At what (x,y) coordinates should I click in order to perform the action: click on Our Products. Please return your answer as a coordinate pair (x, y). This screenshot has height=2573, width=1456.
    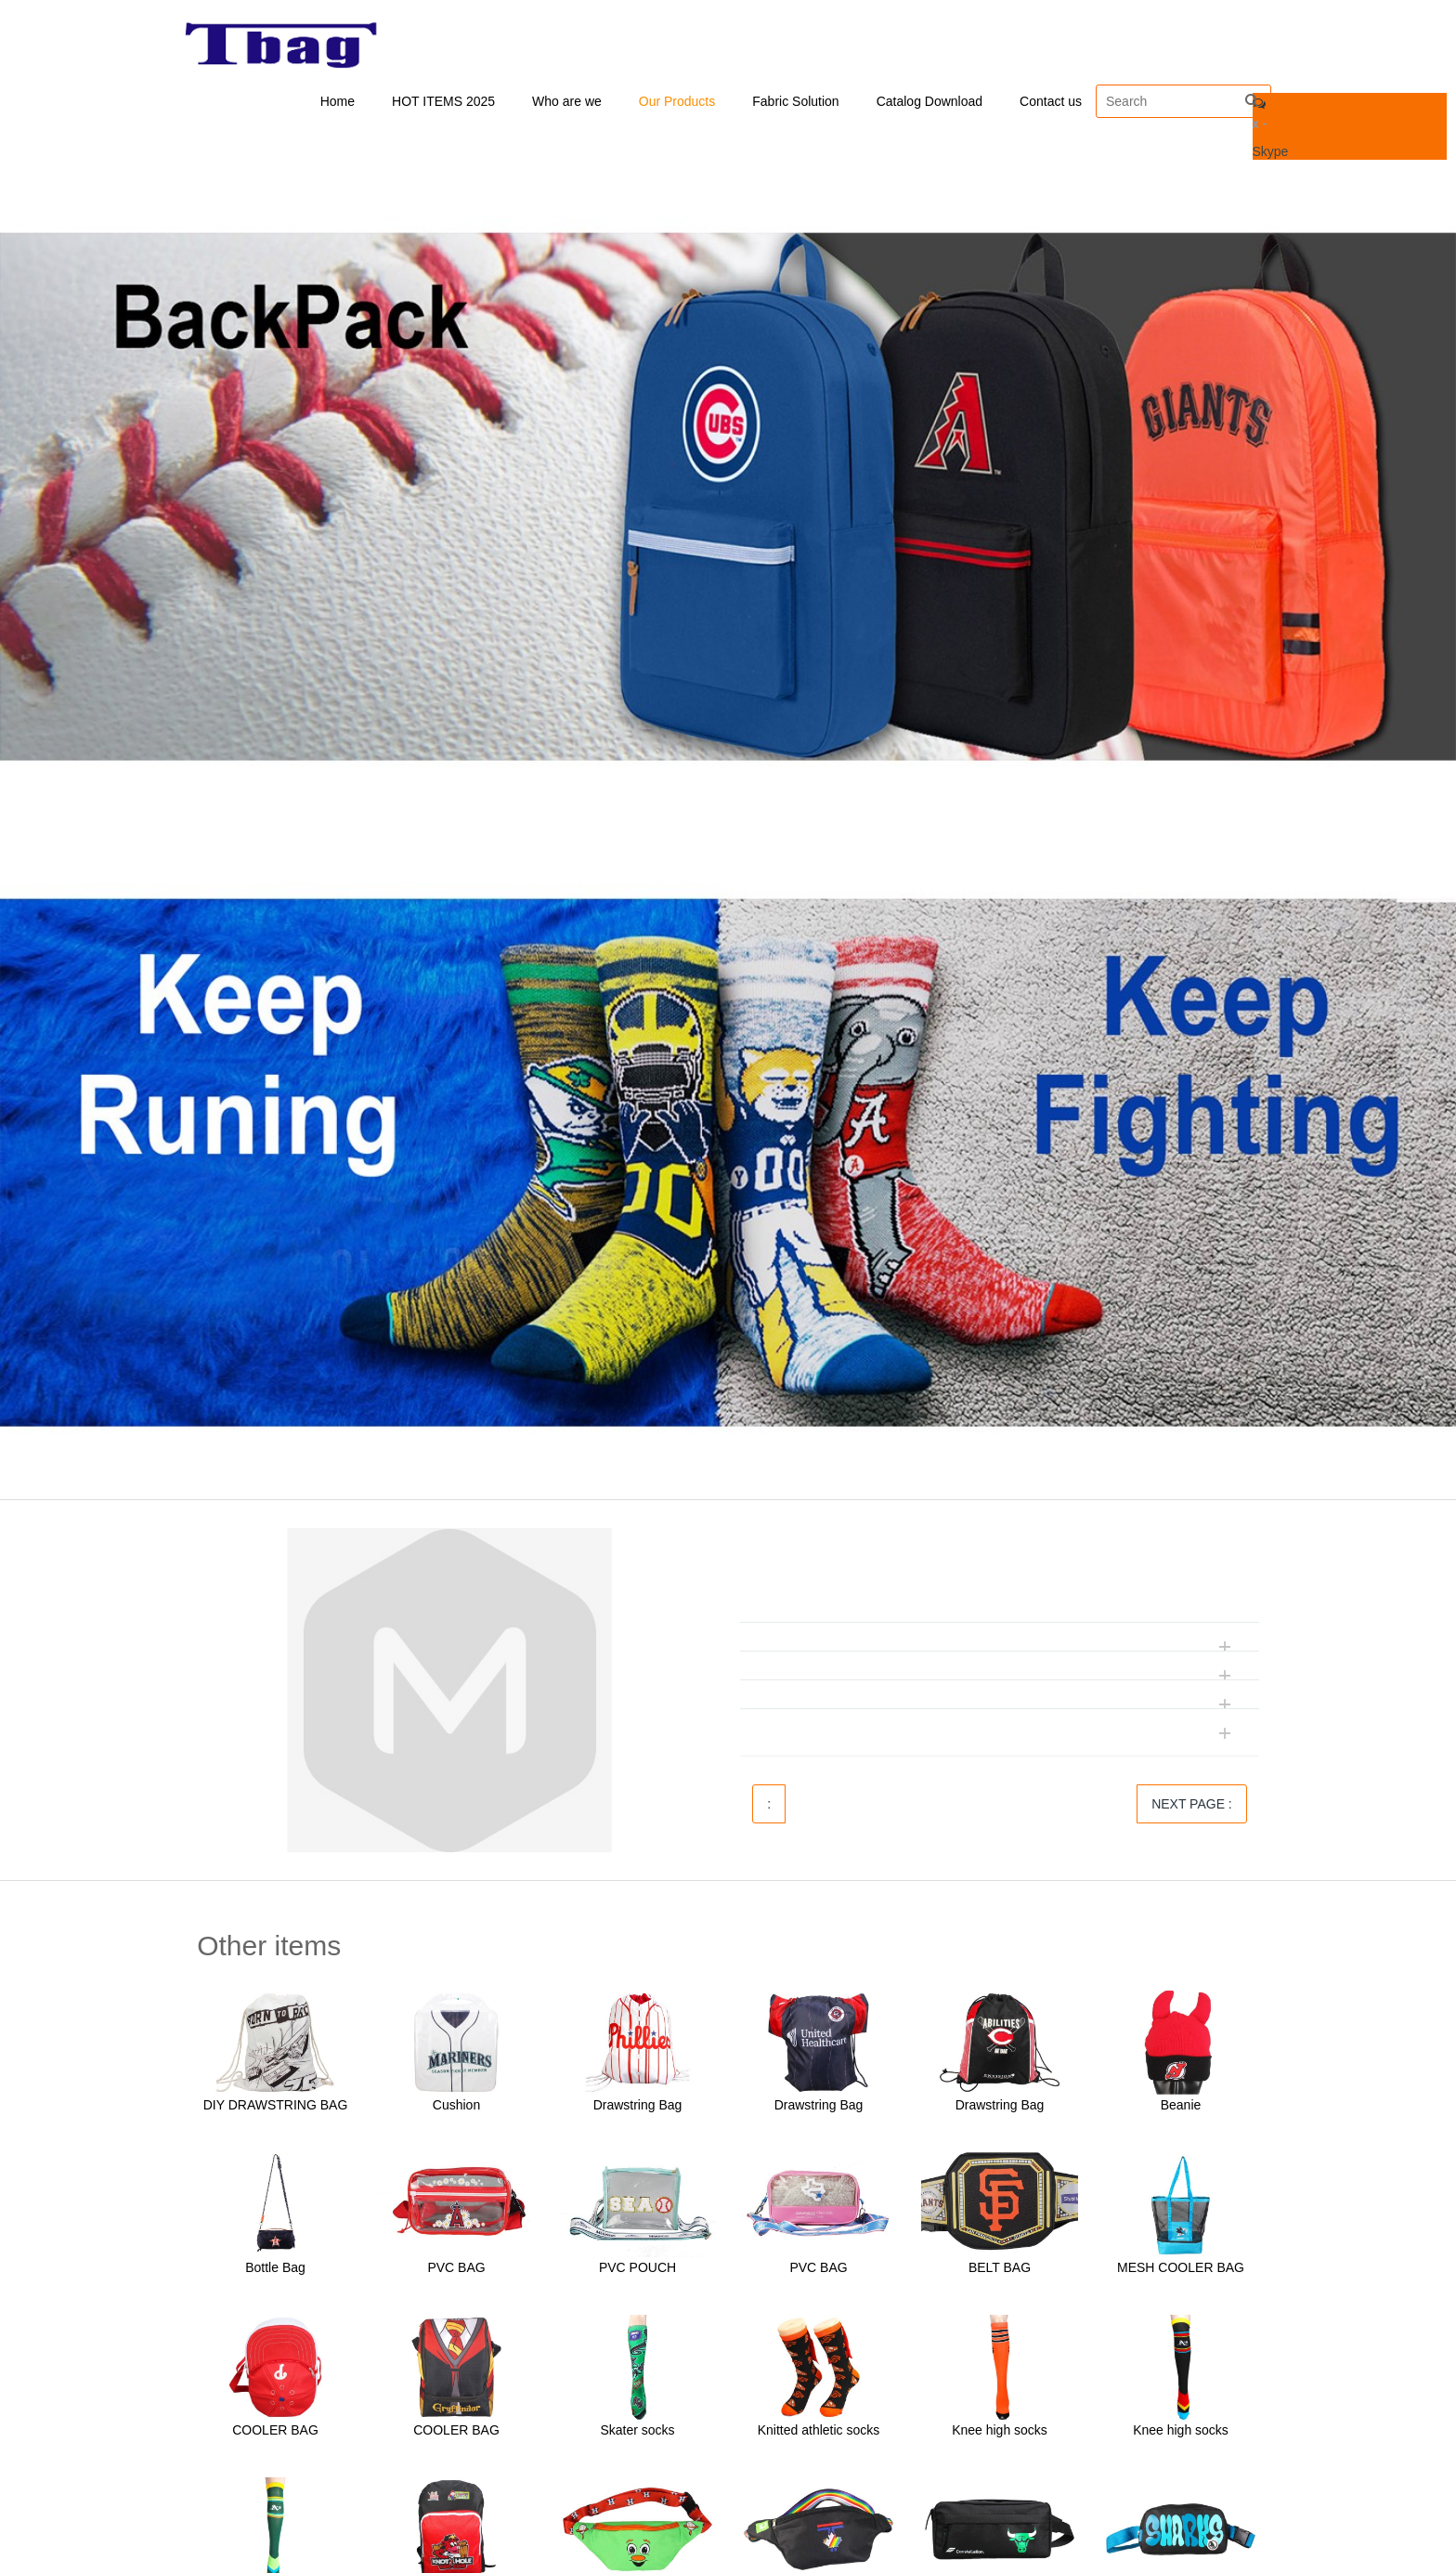
    Looking at the image, I should click on (677, 102).